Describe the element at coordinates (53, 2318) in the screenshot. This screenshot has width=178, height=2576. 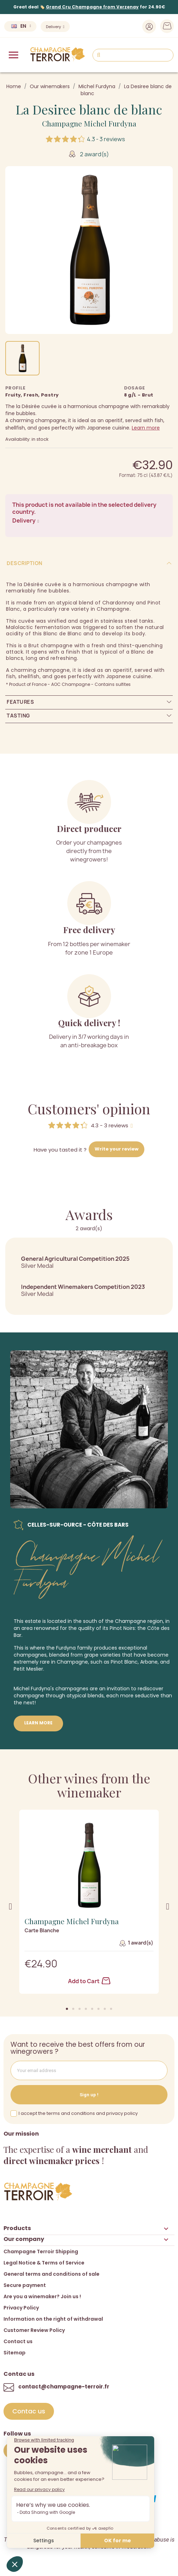
I see `Information on the right of withdrawal` at that location.